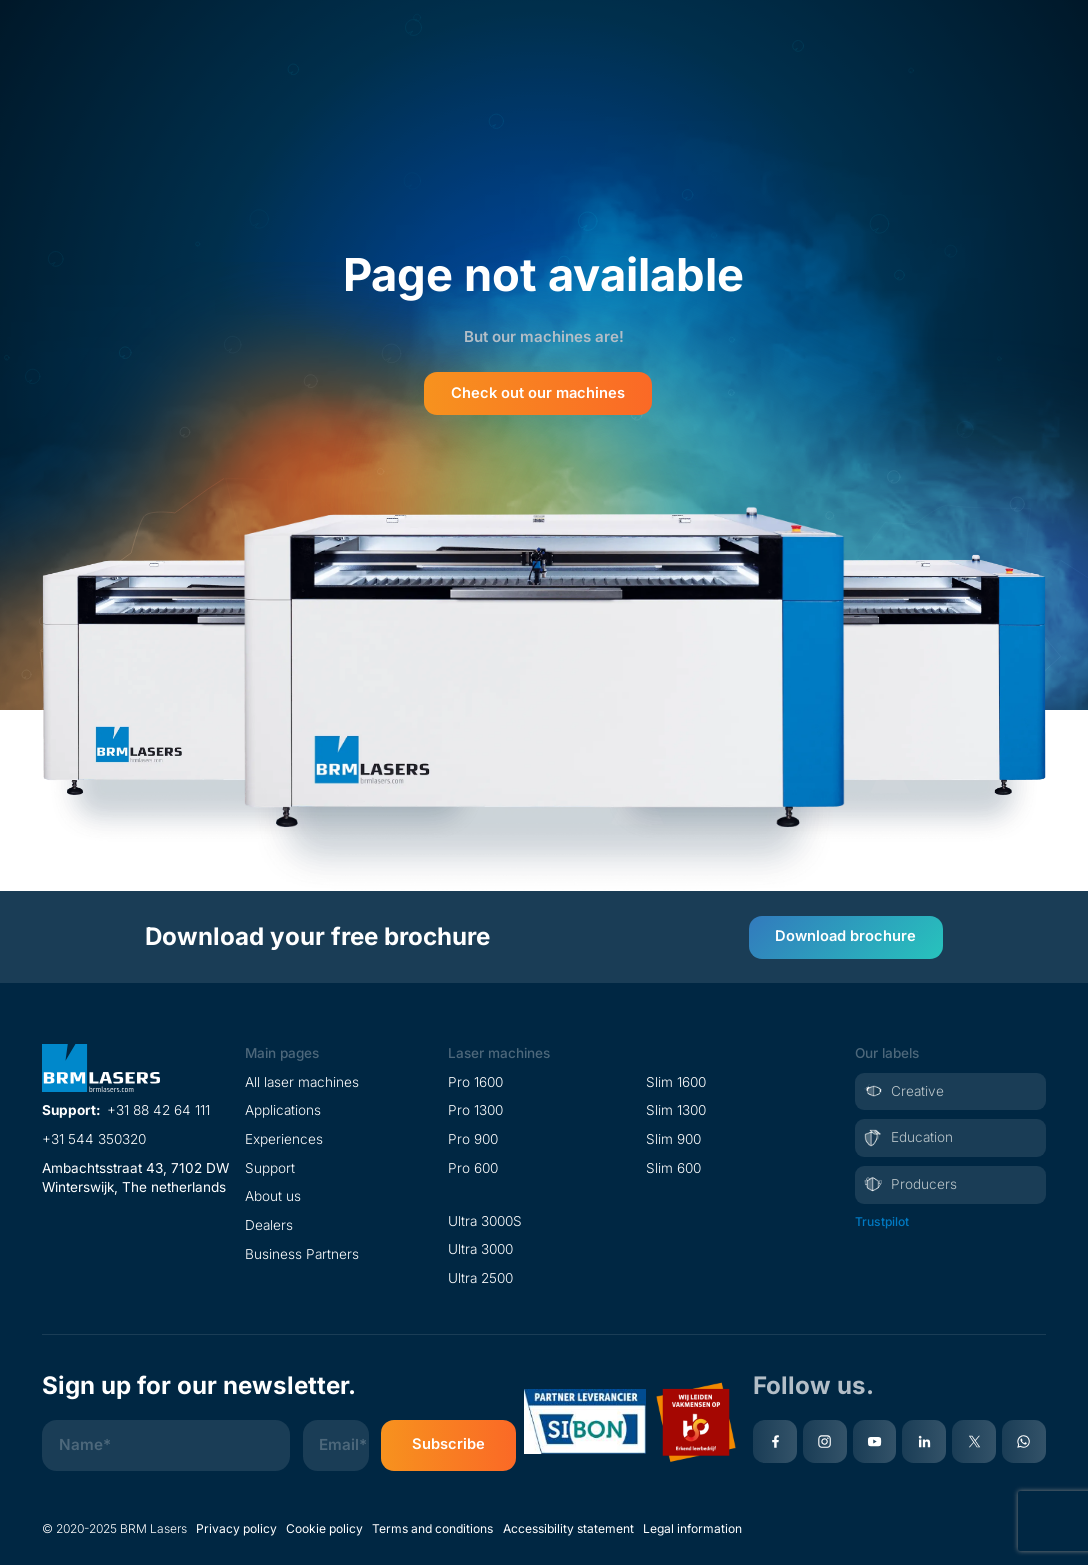 Image resolution: width=1088 pixels, height=1565 pixels. I want to click on Legal information, so click(692, 1525).